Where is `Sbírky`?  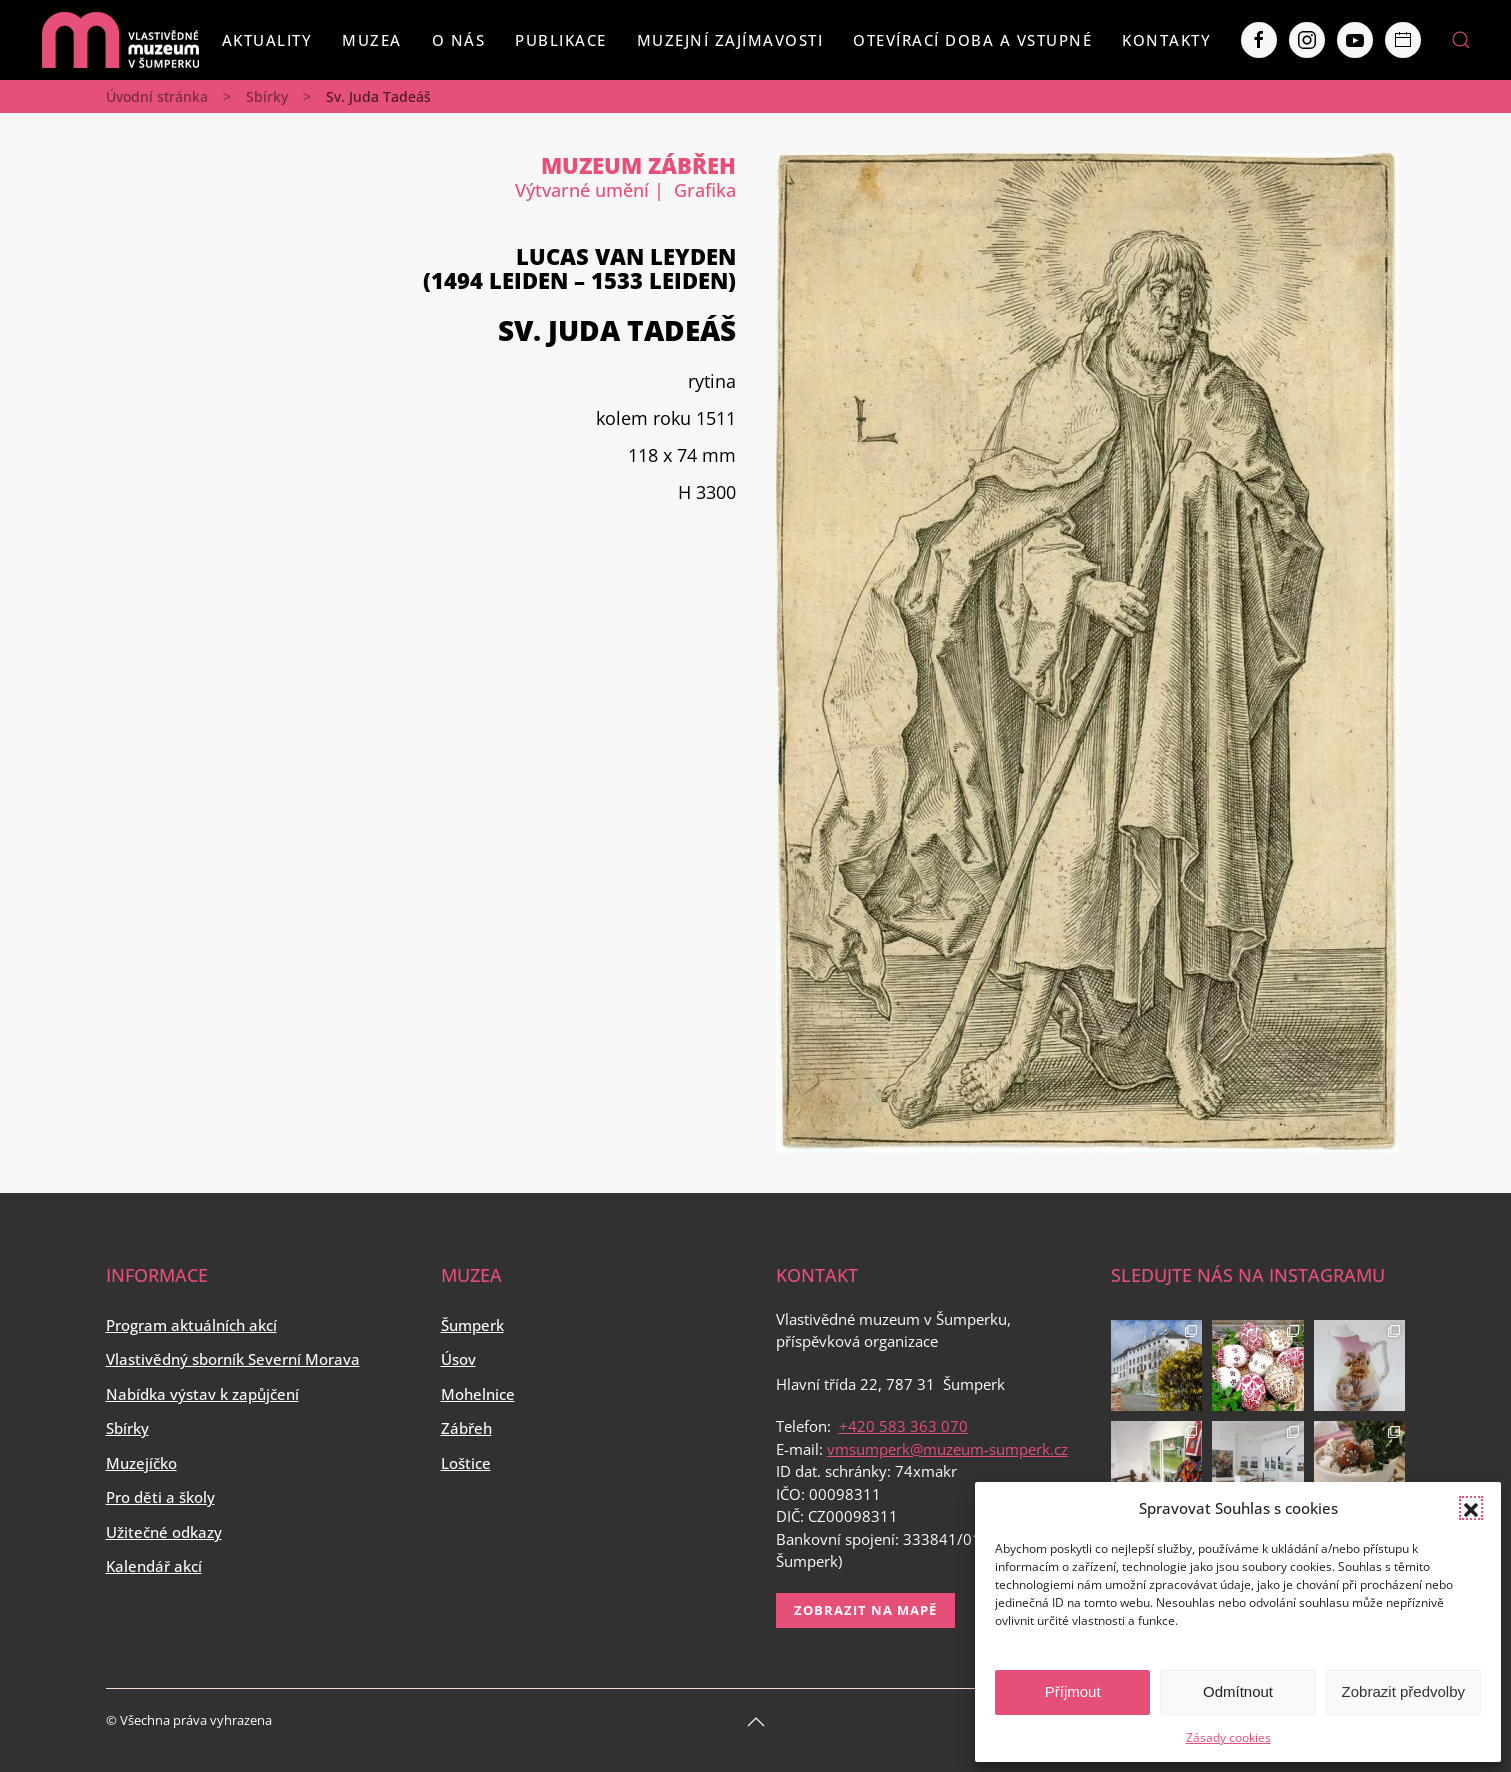
Sbírky is located at coordinates (267, 96).